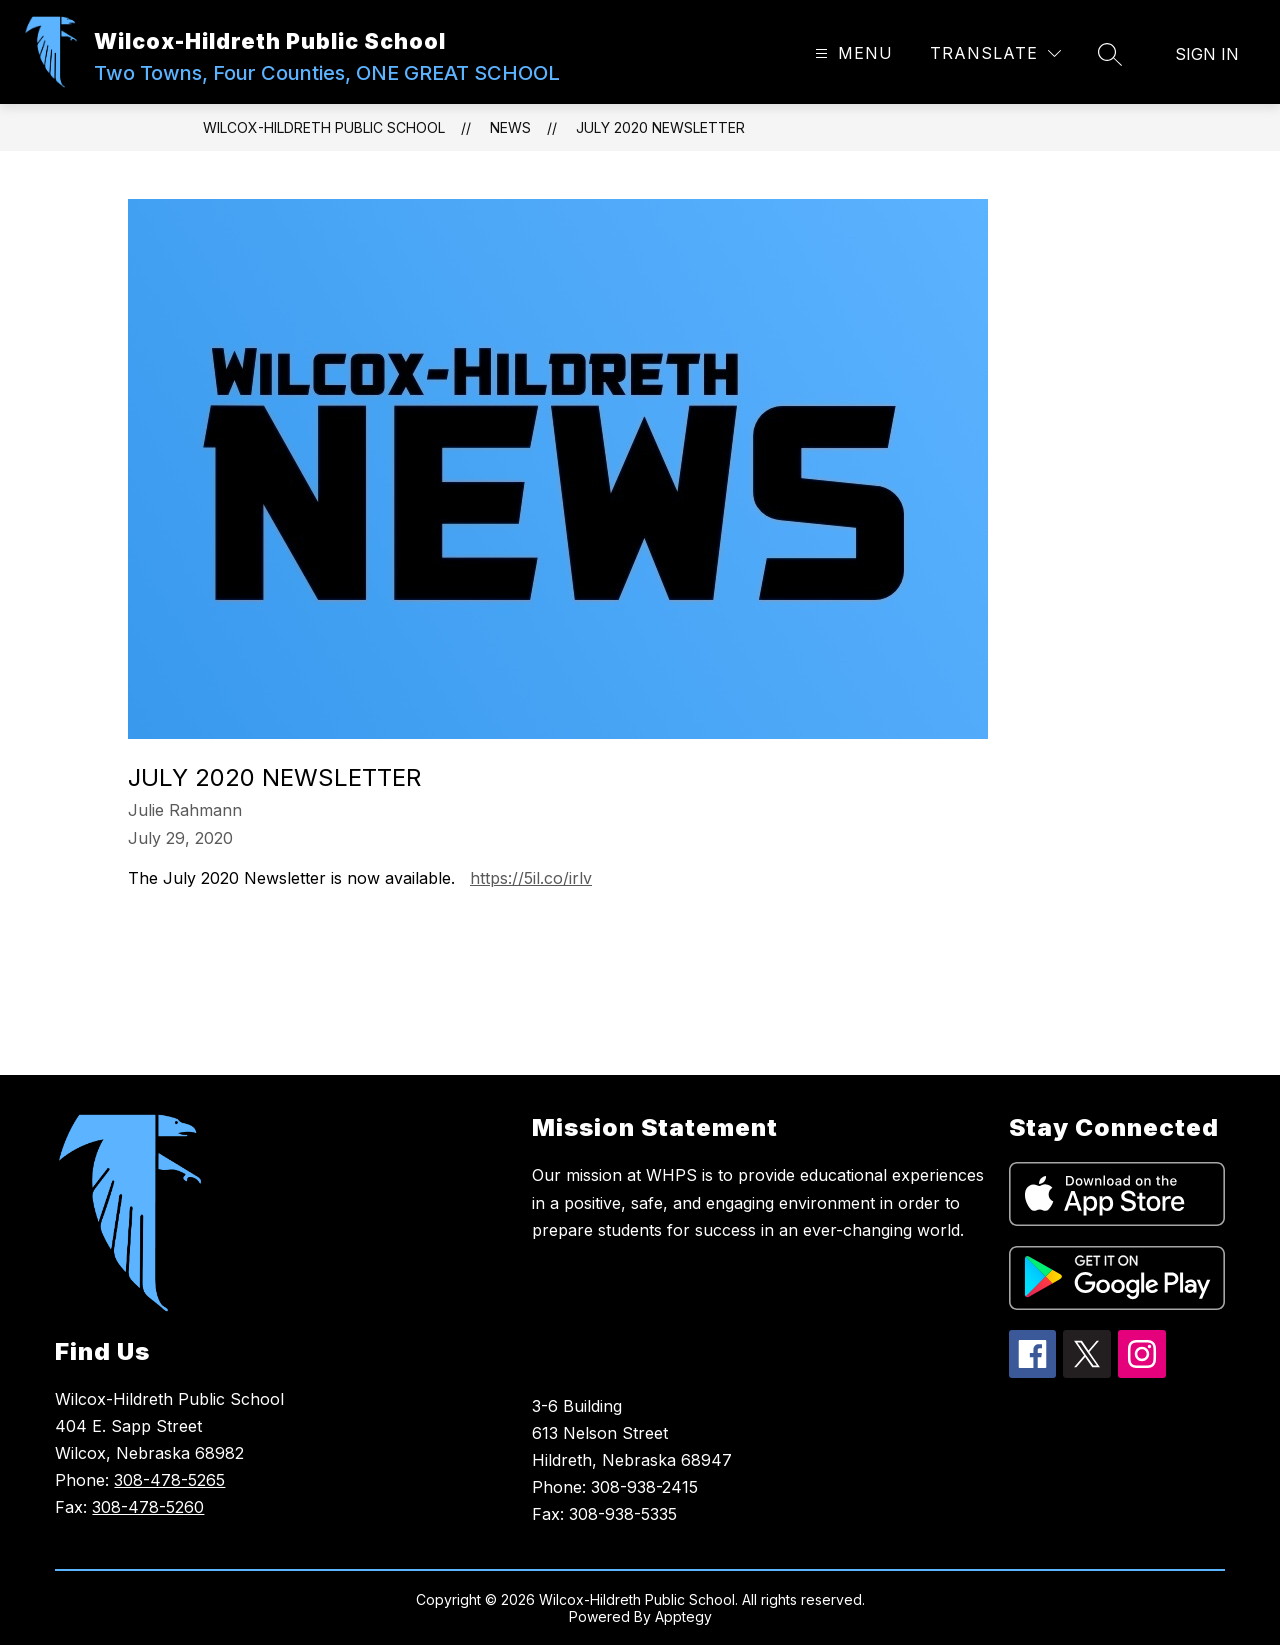 The height and width of the screenshot is (1645, 1280). Describe the element at coordinates (851, 53) in the screenshot. I see `[Open menu]` at that location.